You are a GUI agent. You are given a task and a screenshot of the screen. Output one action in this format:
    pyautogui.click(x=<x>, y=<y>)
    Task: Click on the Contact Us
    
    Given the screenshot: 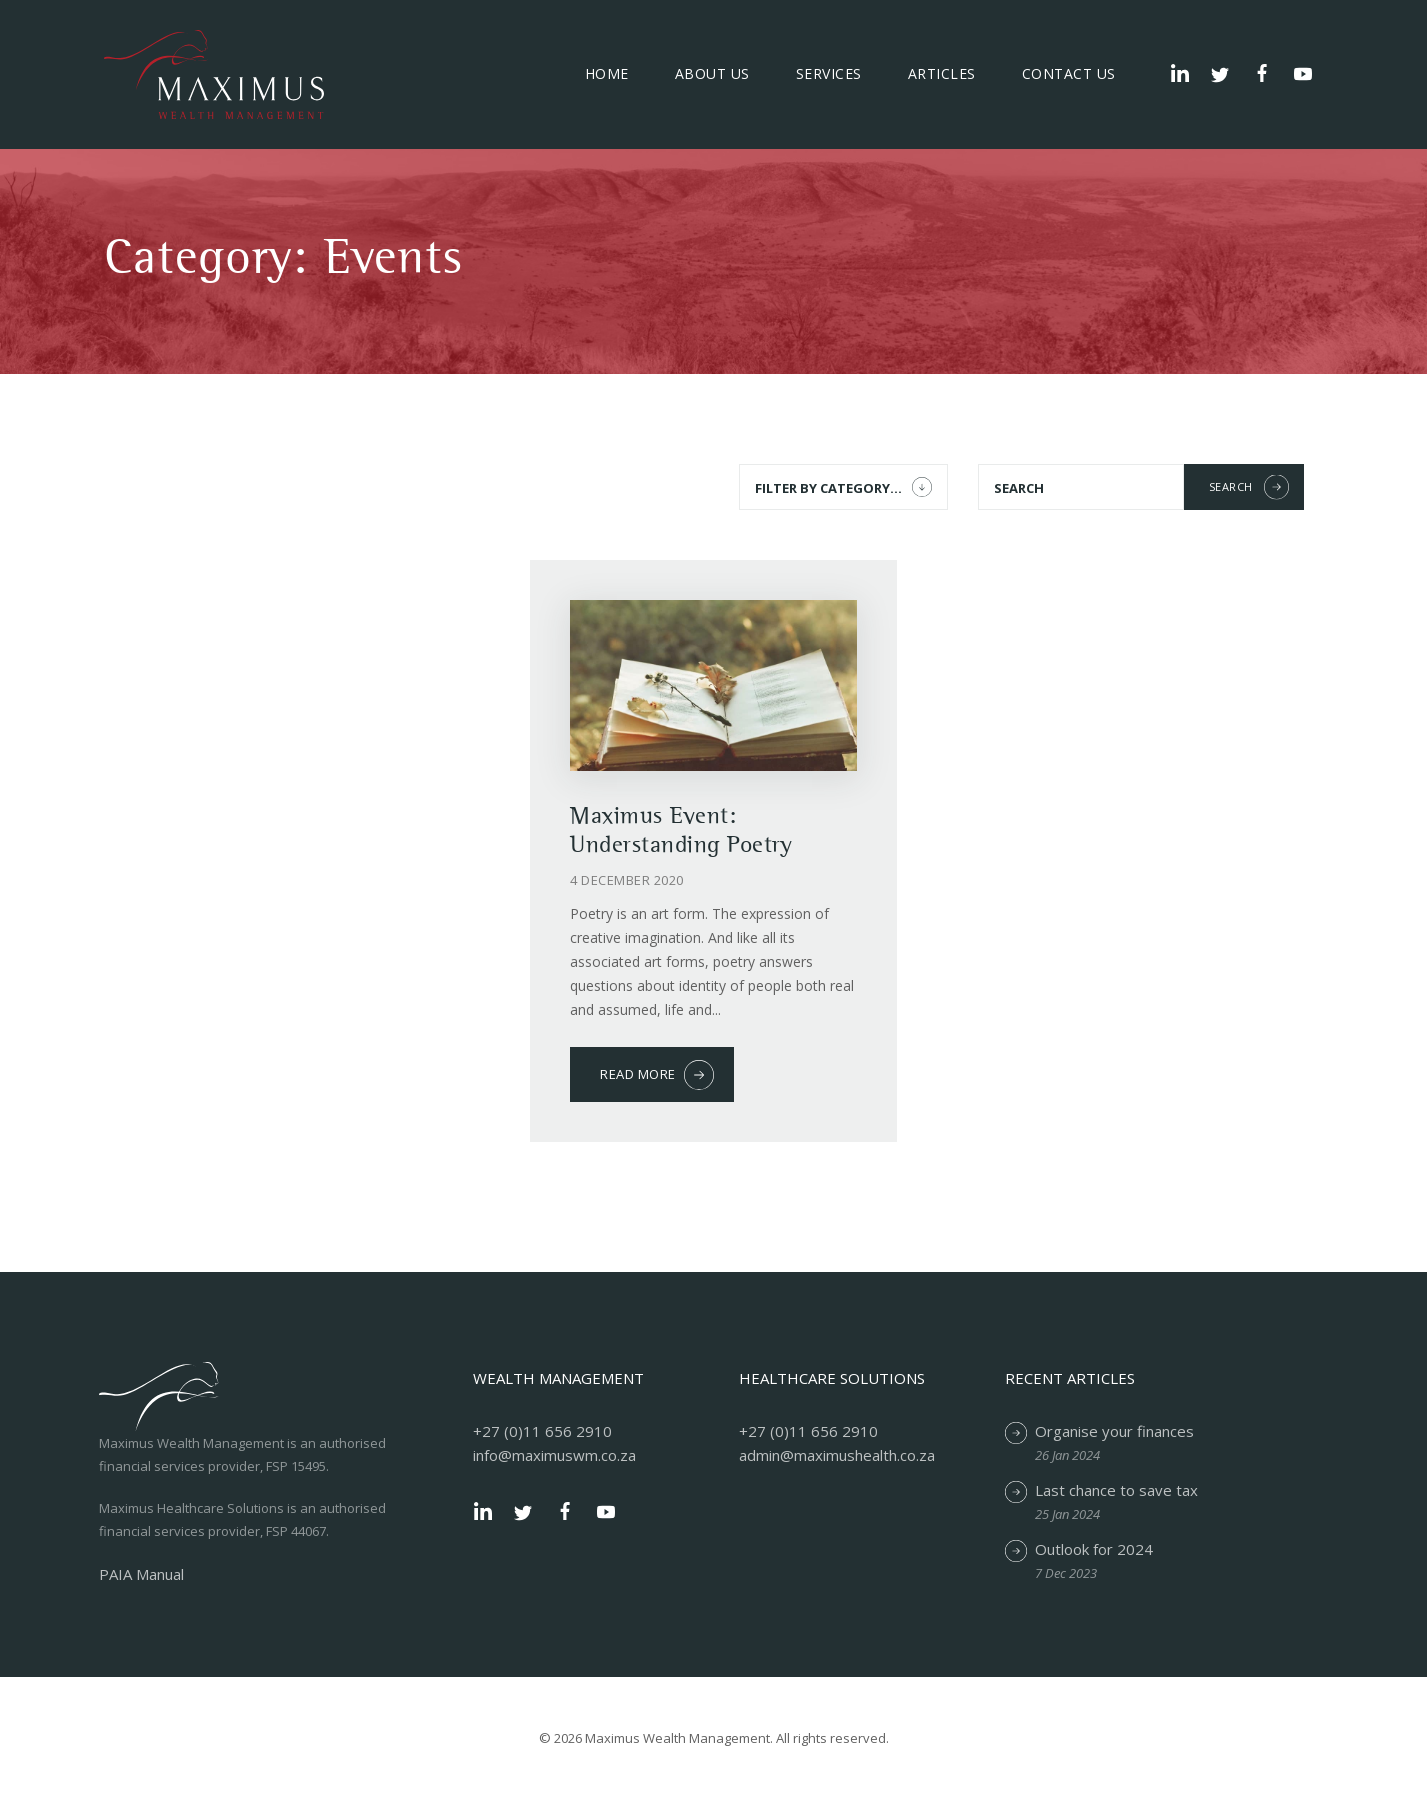 What is the action you would take?
    pyautogui.click(x=1069, y=73)
    